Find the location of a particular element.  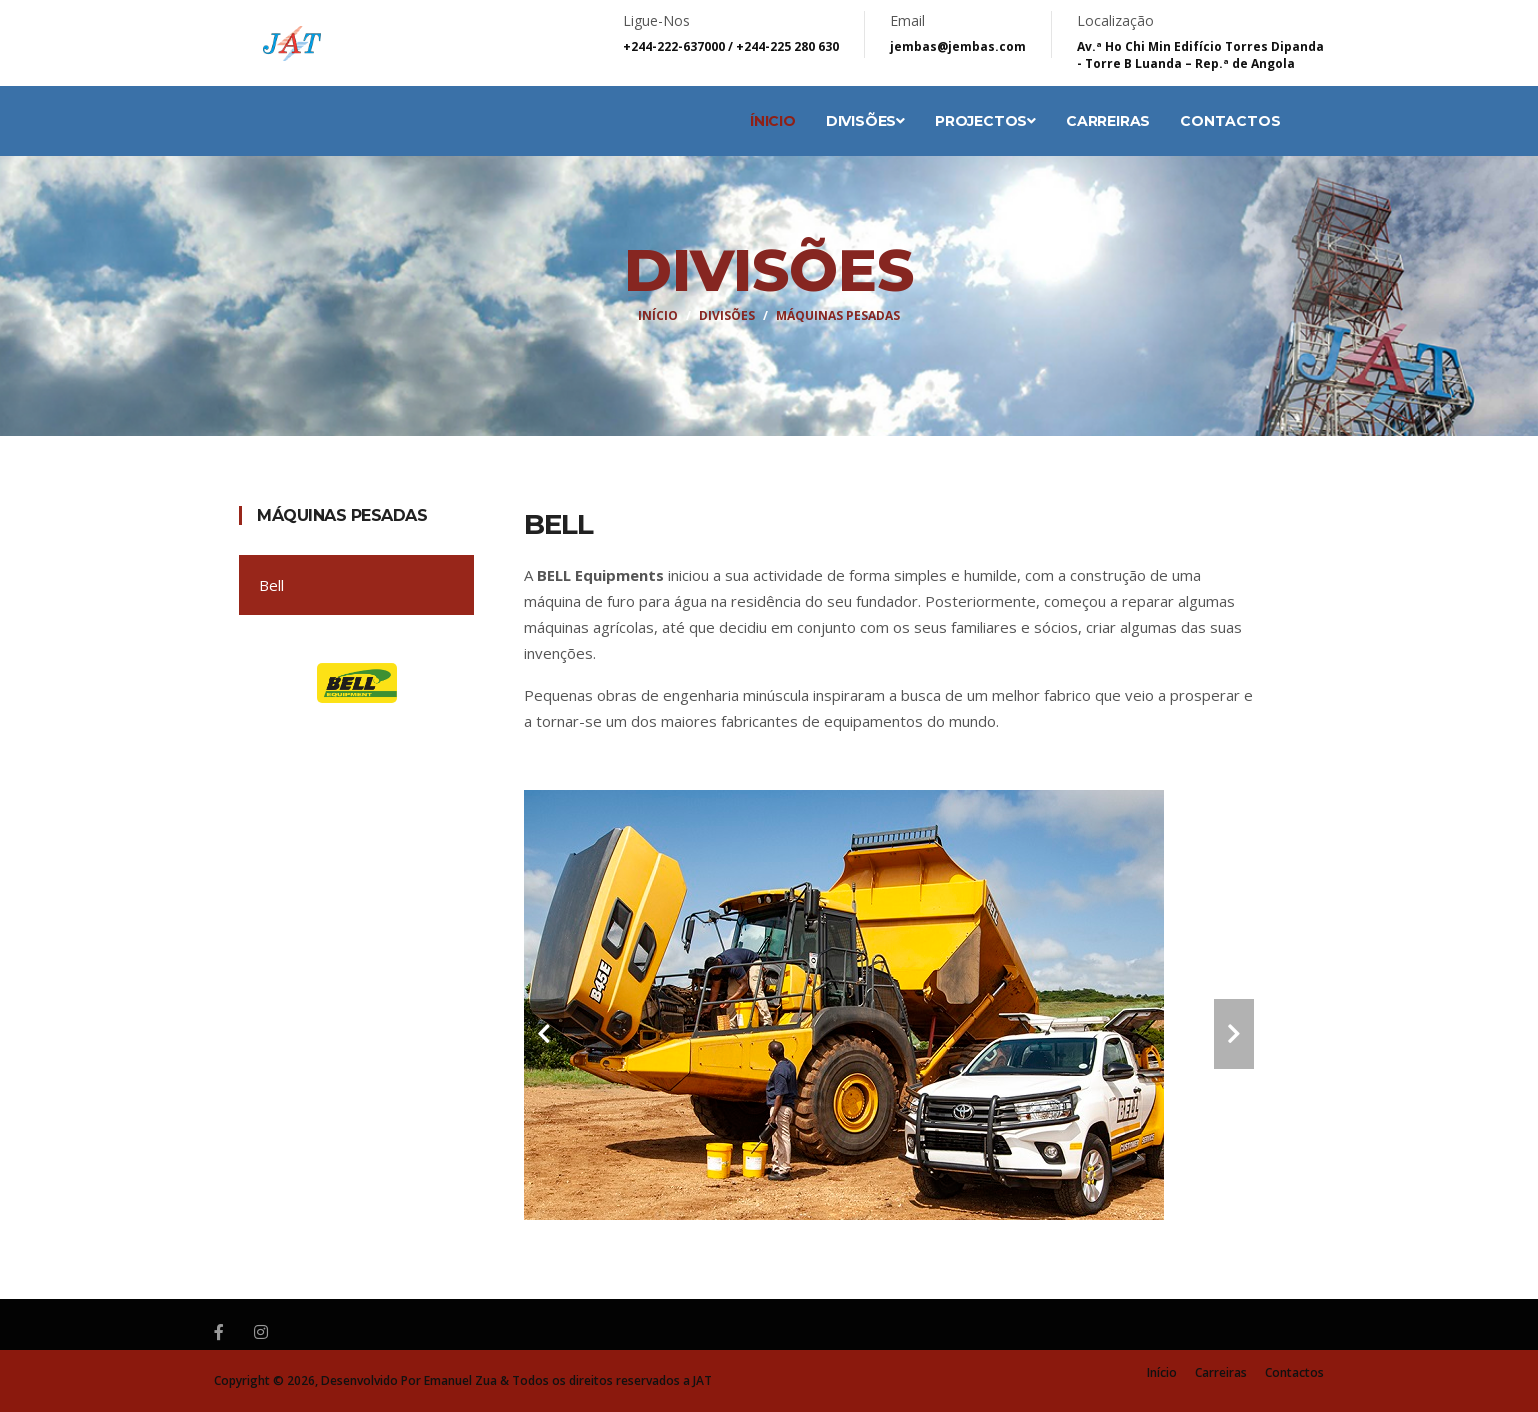

Contactos is located at coordinates (1230, 121).